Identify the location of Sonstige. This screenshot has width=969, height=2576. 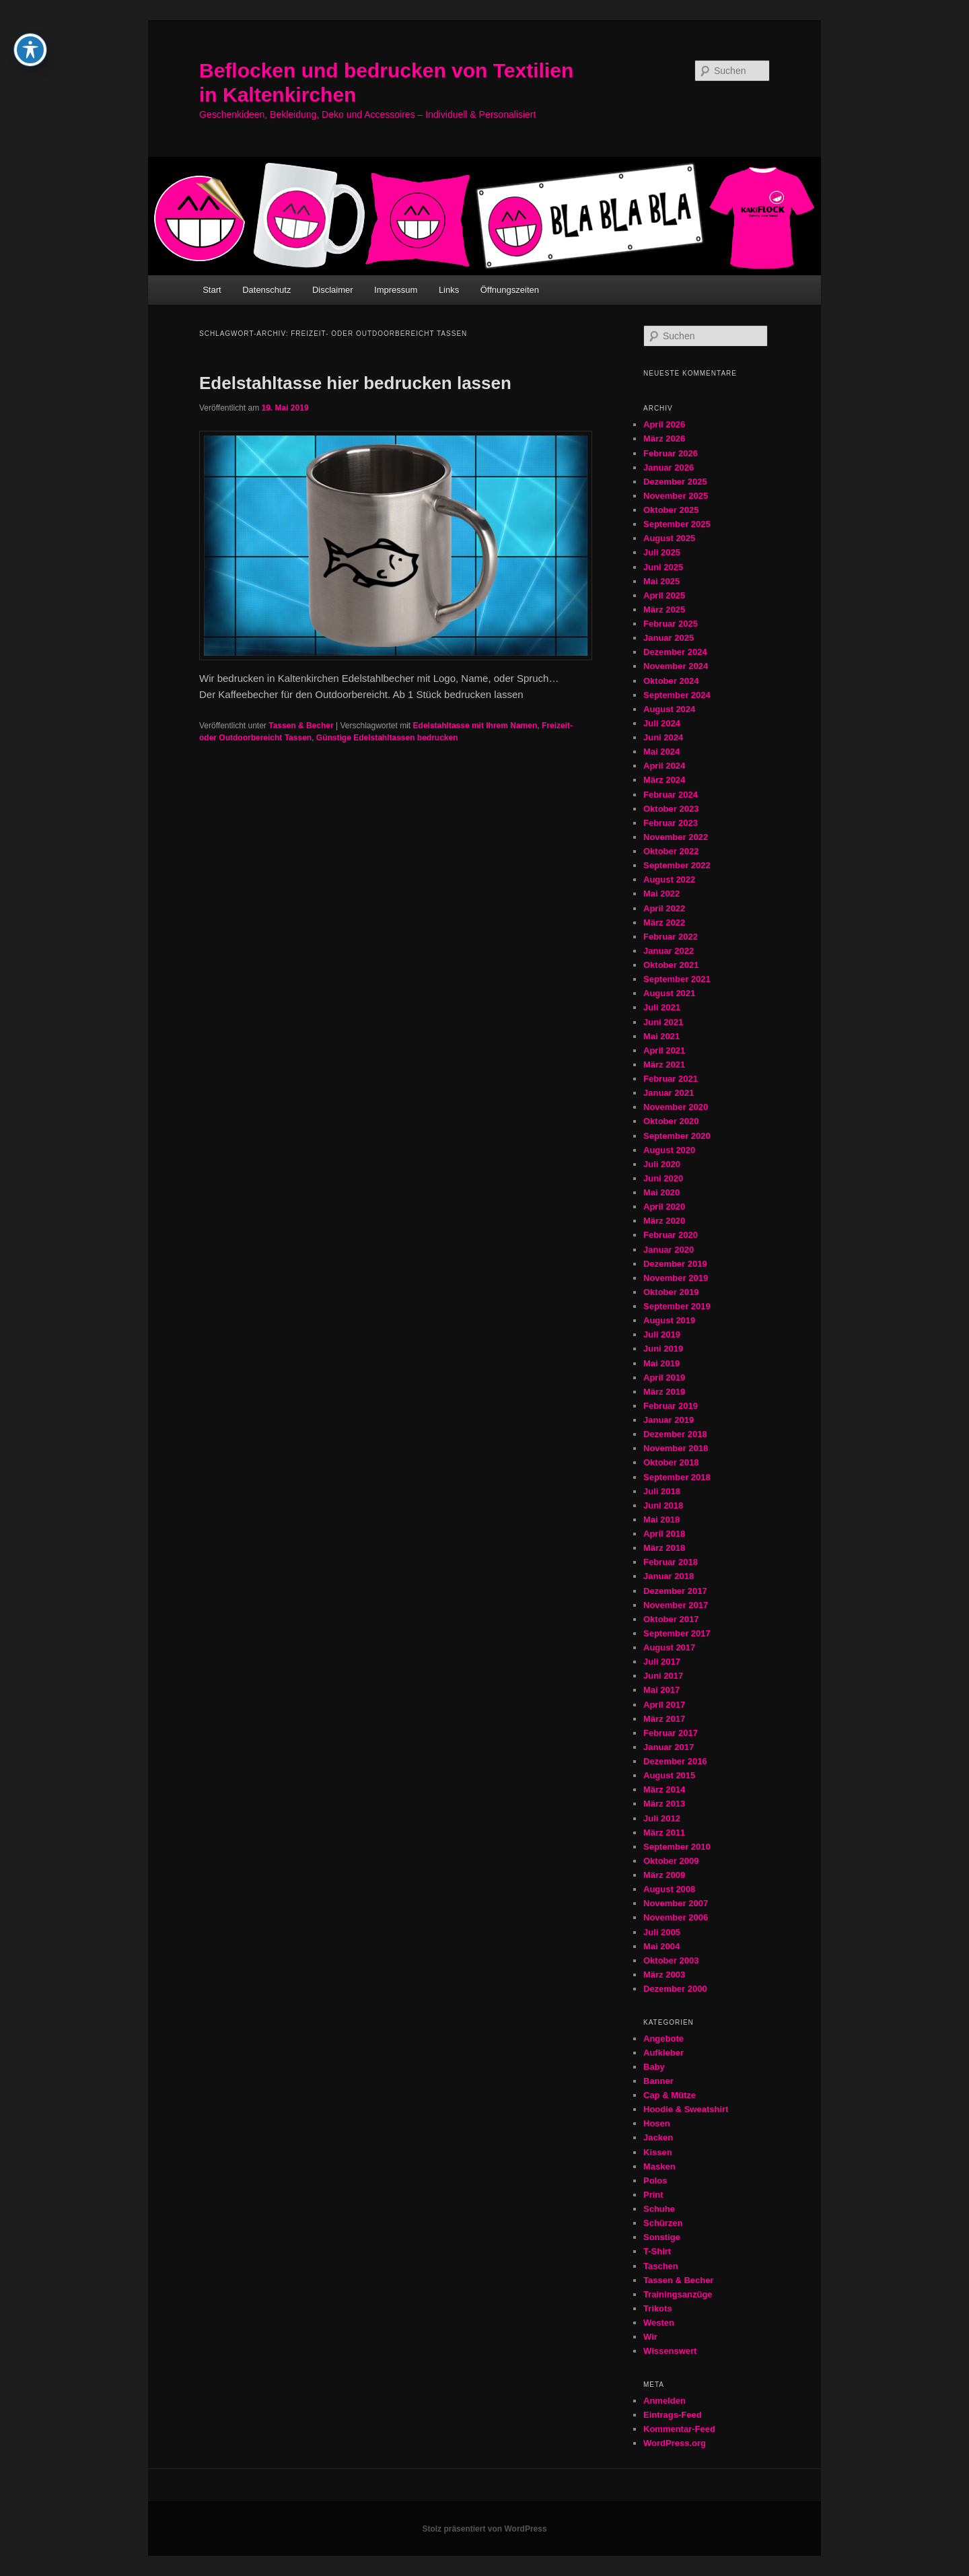
(661, 2237).